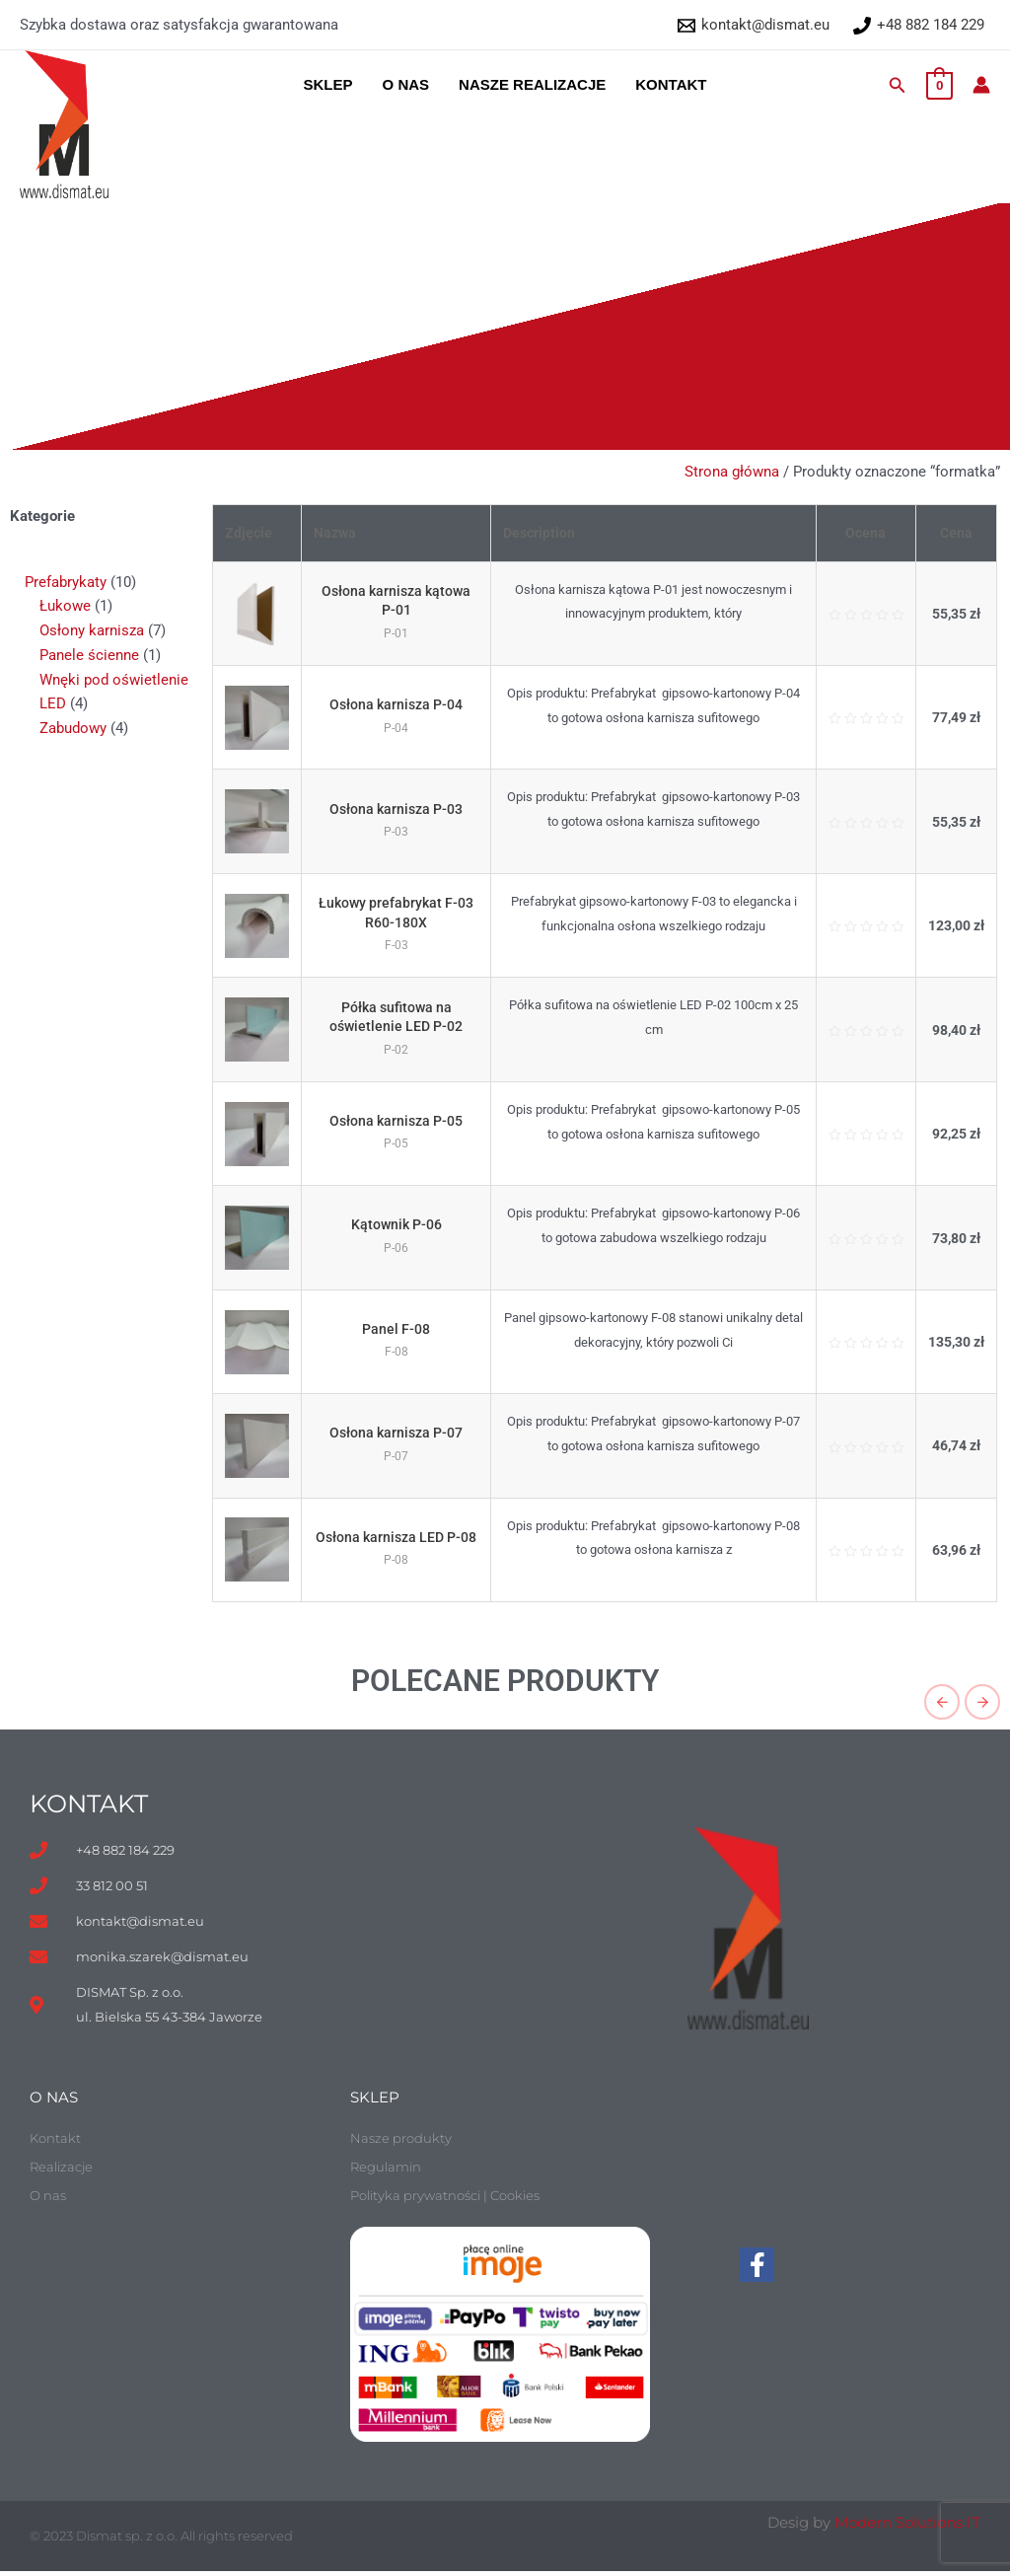 The image size is (1010, 2576). I want to click on Osłona karnisza P-05, so click(399, 1121).